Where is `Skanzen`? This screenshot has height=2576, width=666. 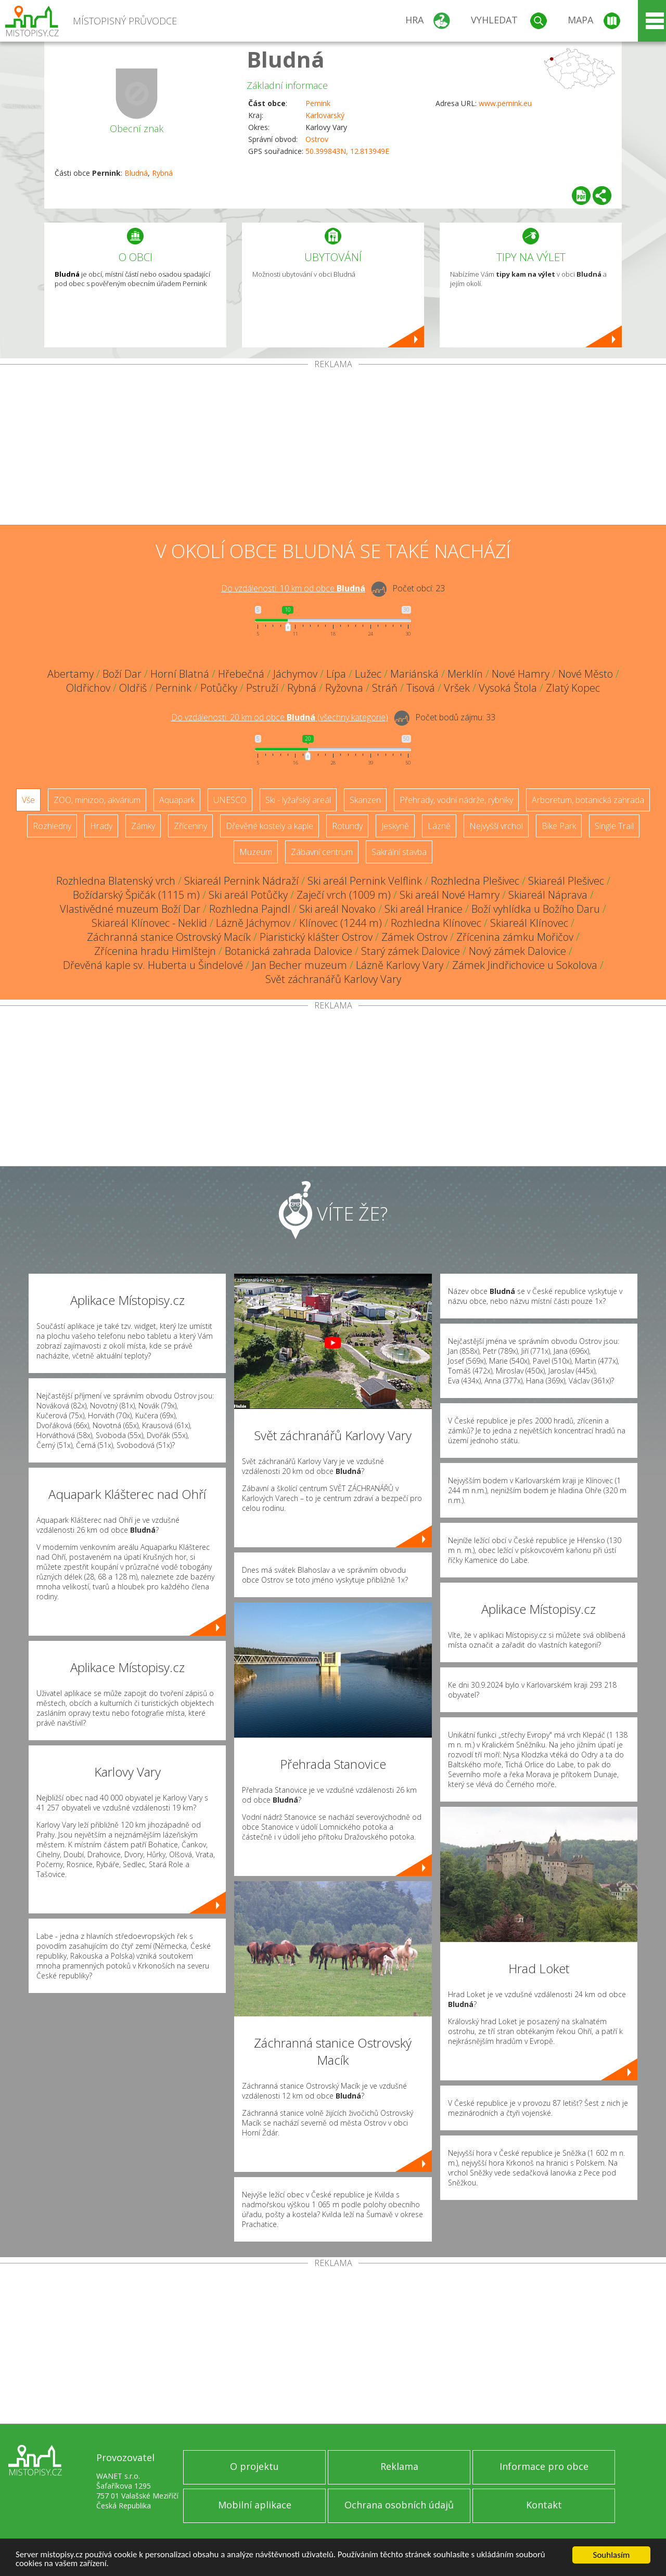
Skanzen is located at coordinates (365, 800).